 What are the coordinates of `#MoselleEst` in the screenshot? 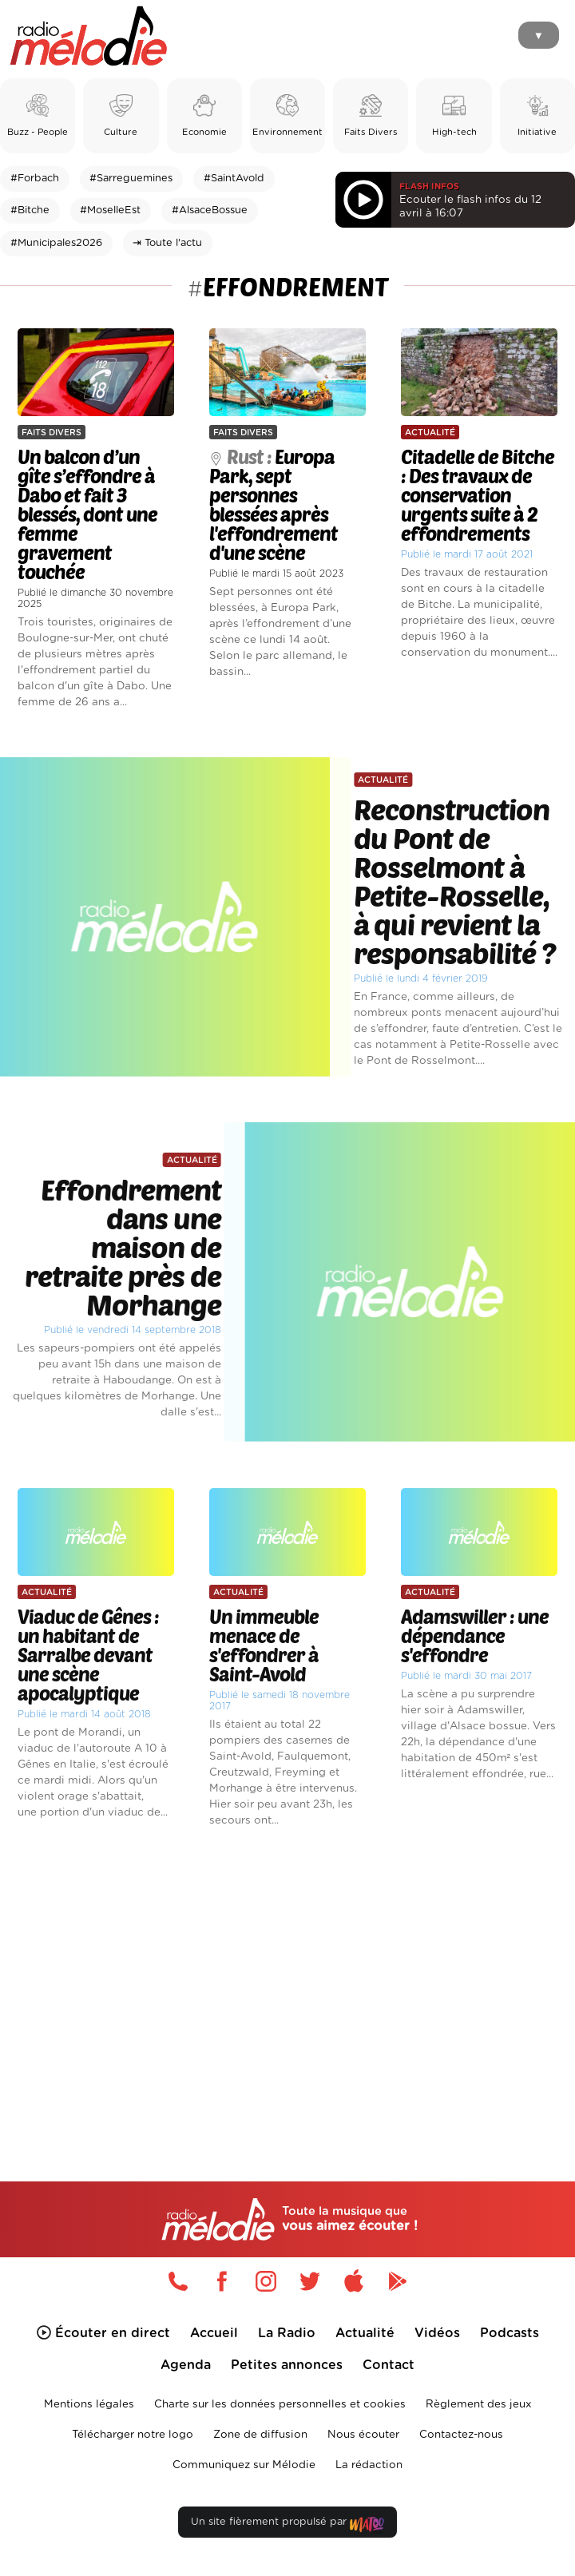 It's located at (110, 210).